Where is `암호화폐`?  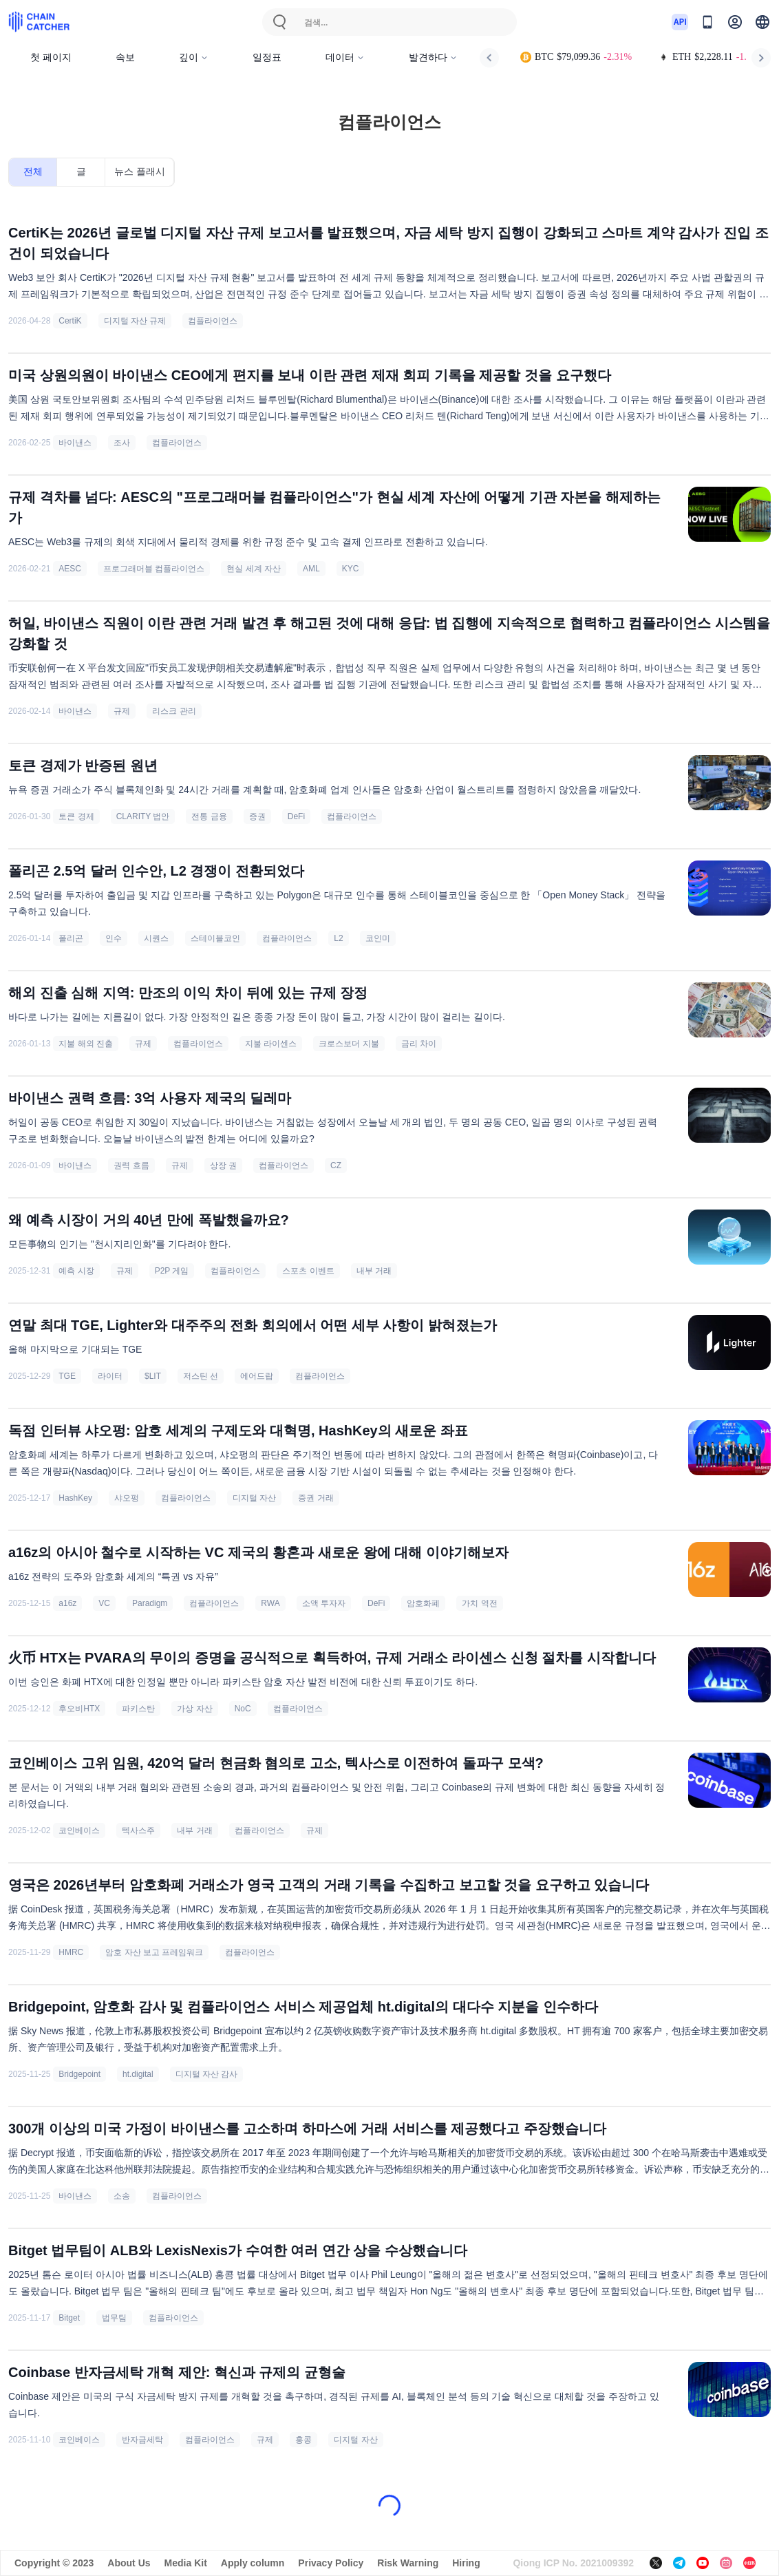
암호화폐 is located at coordinates (423, 1603).